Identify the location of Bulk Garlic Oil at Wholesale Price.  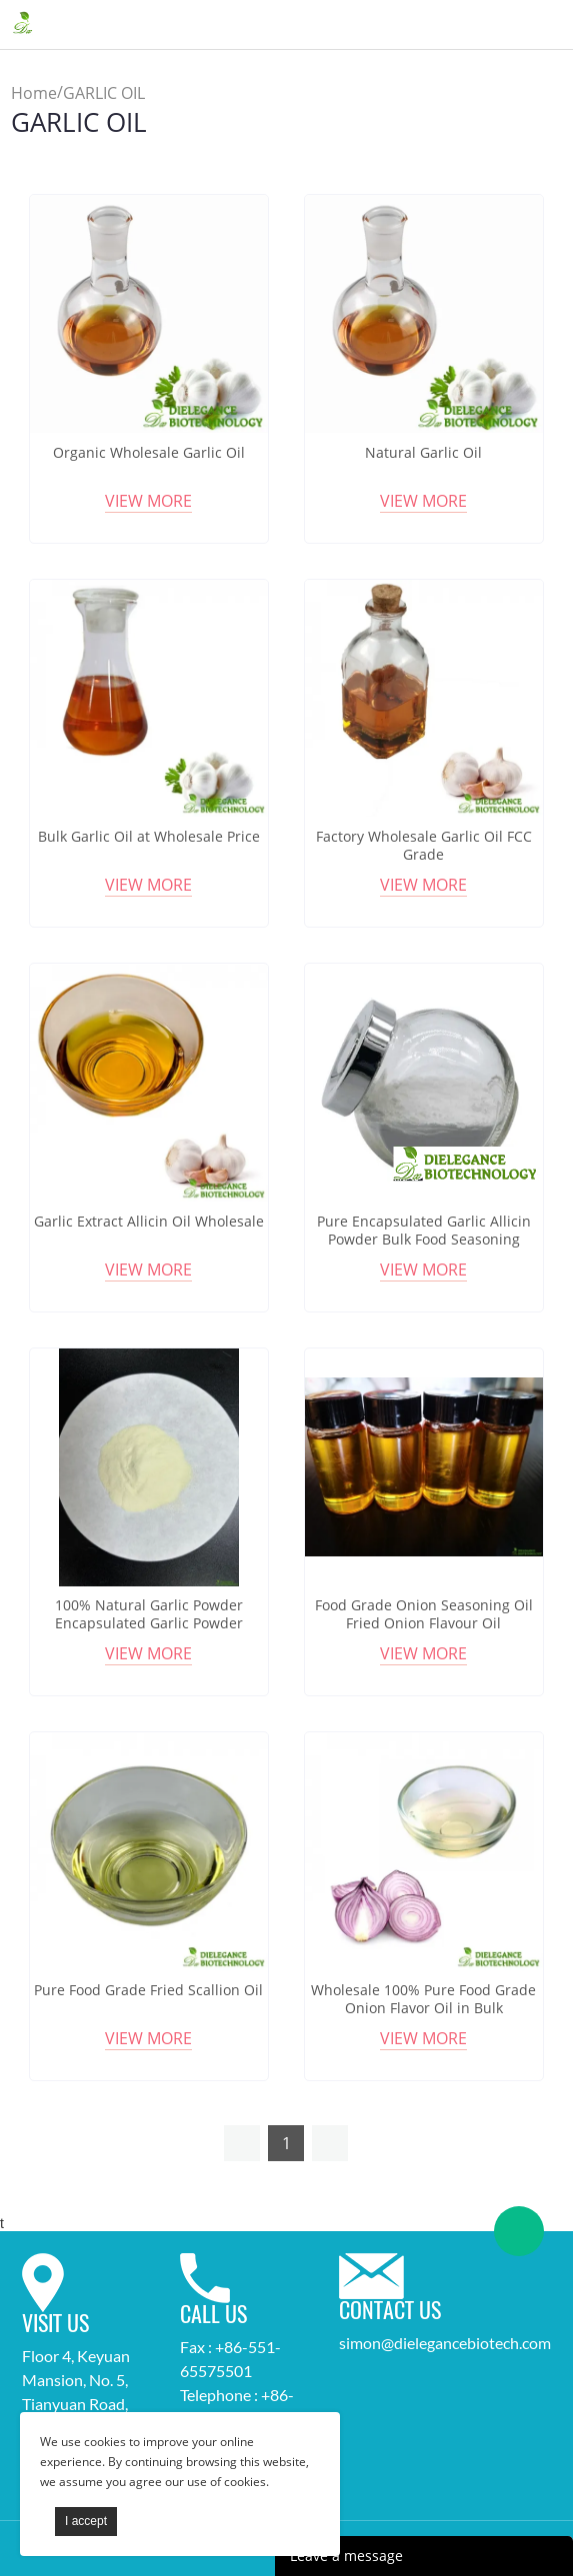
(149, 837).